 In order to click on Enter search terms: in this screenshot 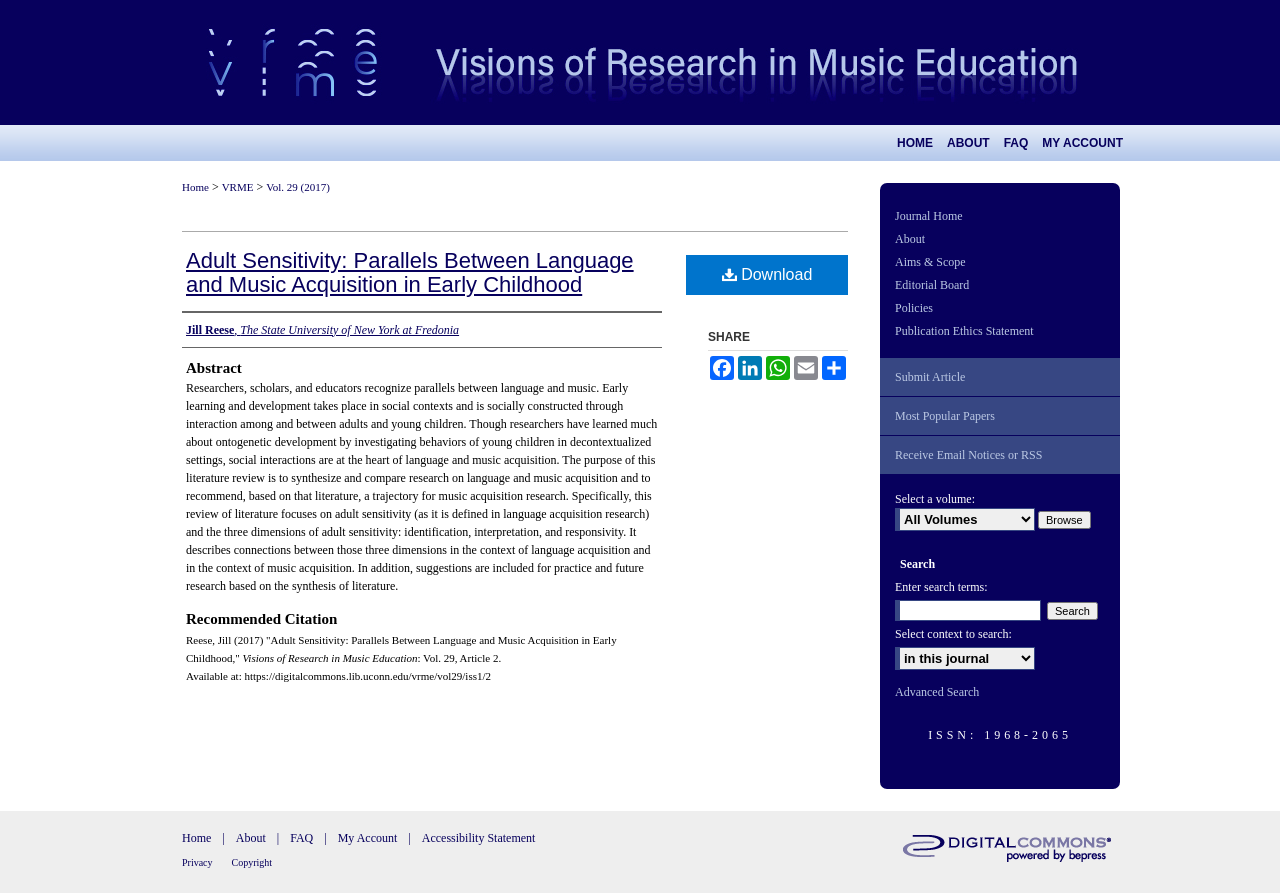, I will do `click(941, 587)`.